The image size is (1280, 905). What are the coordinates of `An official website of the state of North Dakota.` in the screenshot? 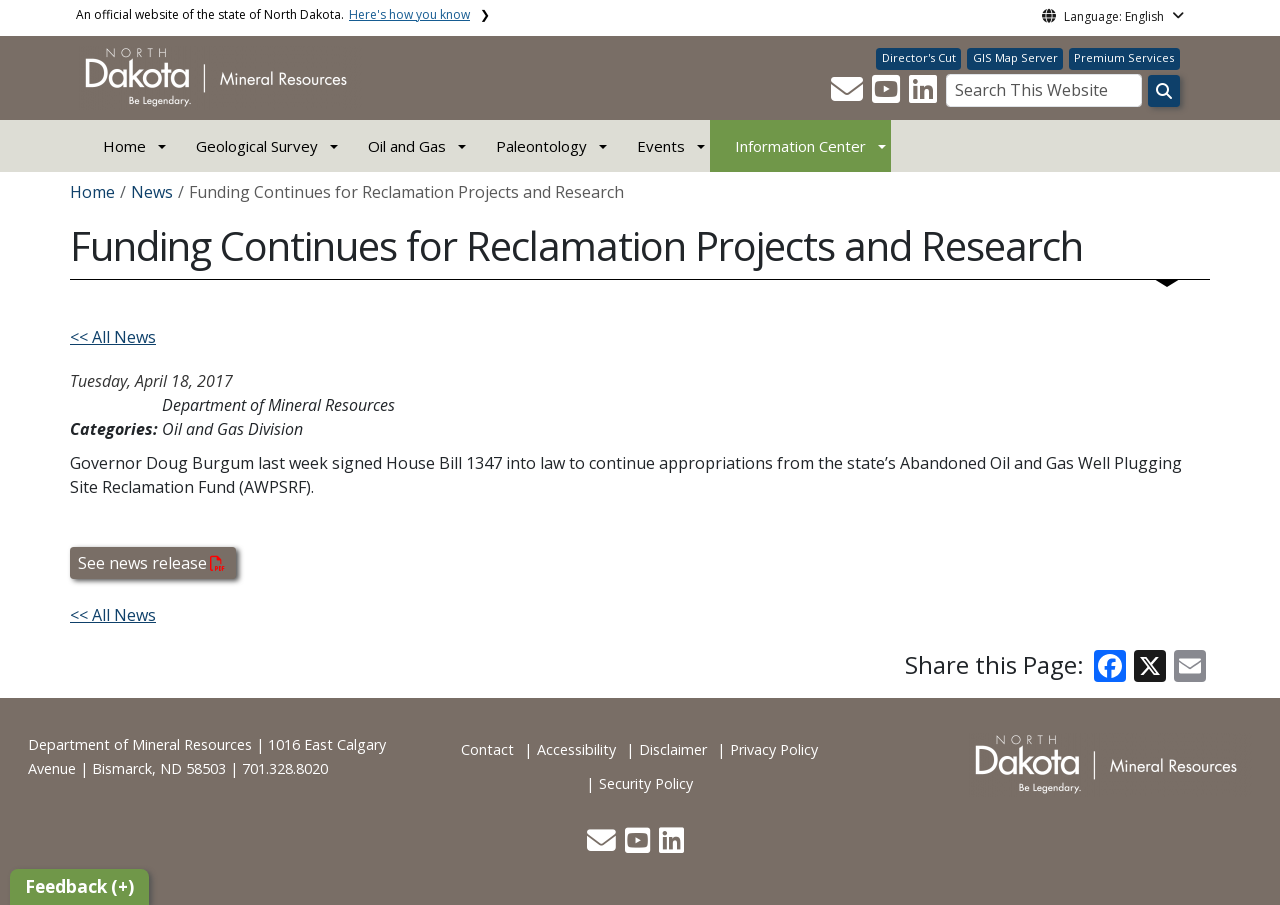 It's located at (273, 14).